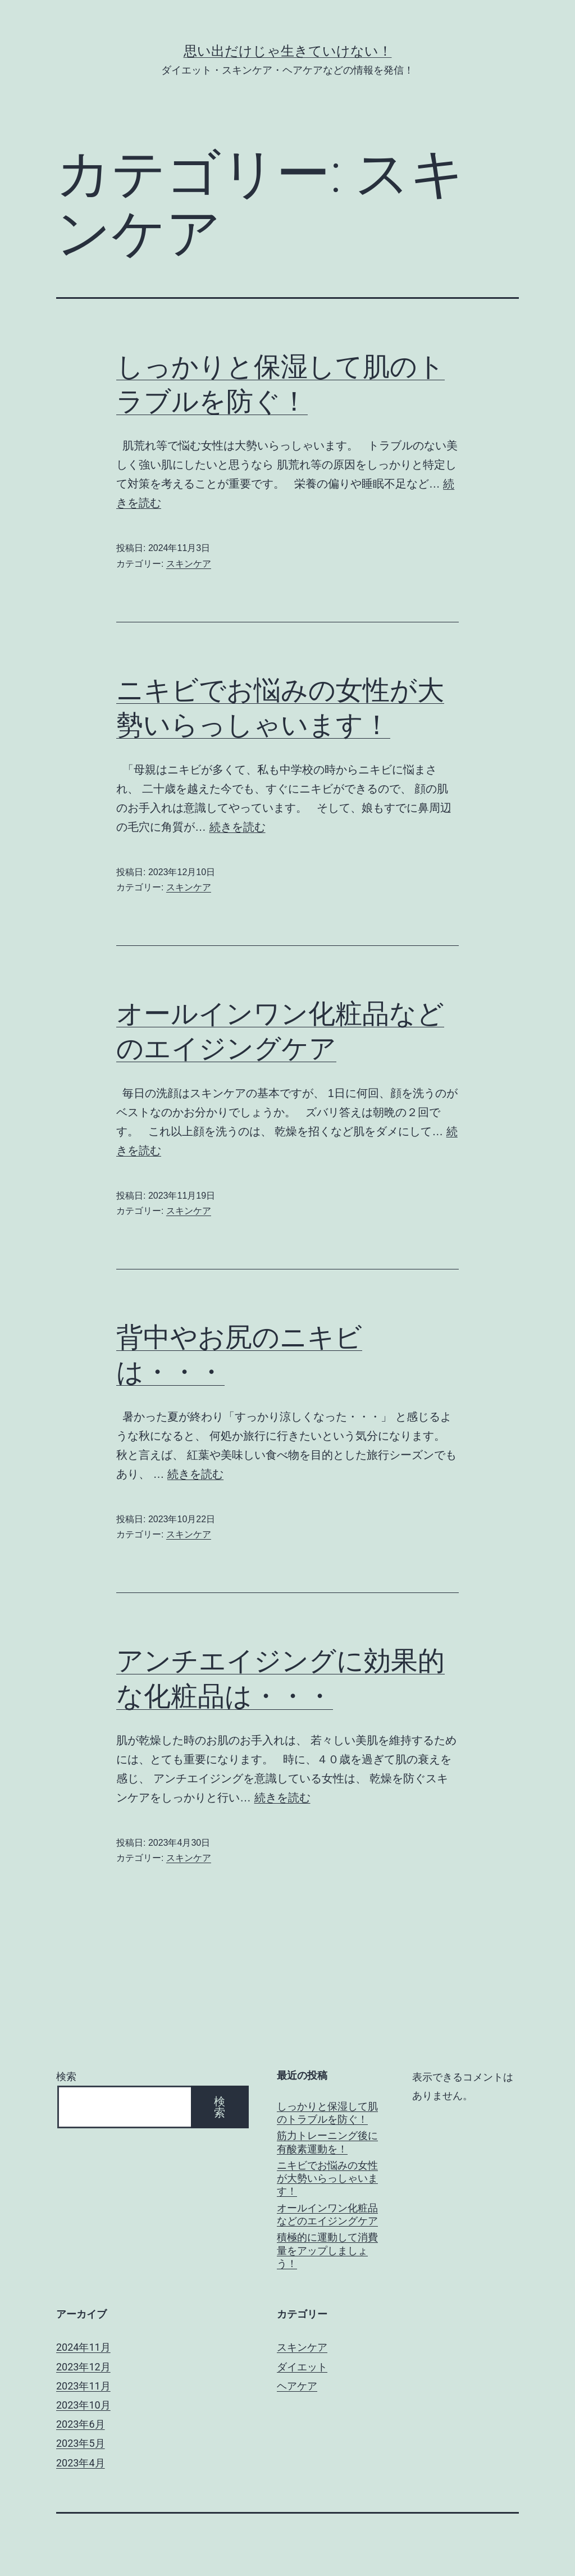 The width and height of the screenshot is (575, 2576). Describe the element at coordinates (83, 2347) in the screenshot. I see `2024年11月` at that location.